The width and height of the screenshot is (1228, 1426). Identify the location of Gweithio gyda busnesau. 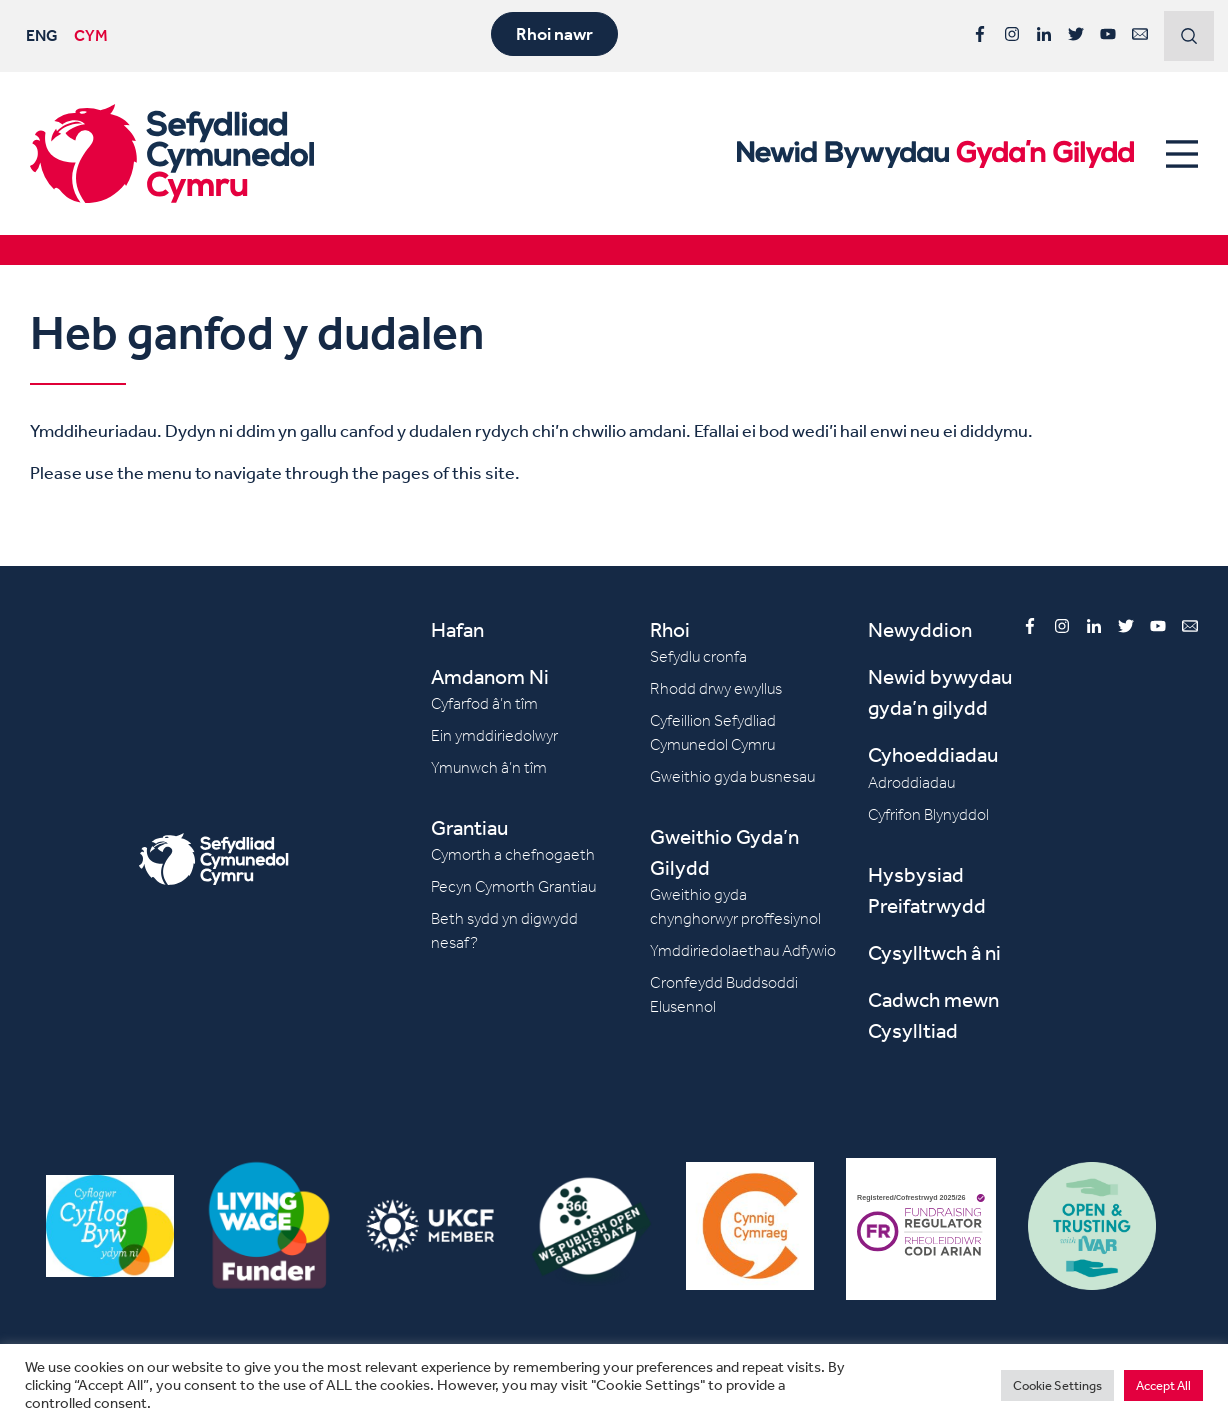
(732, 776).